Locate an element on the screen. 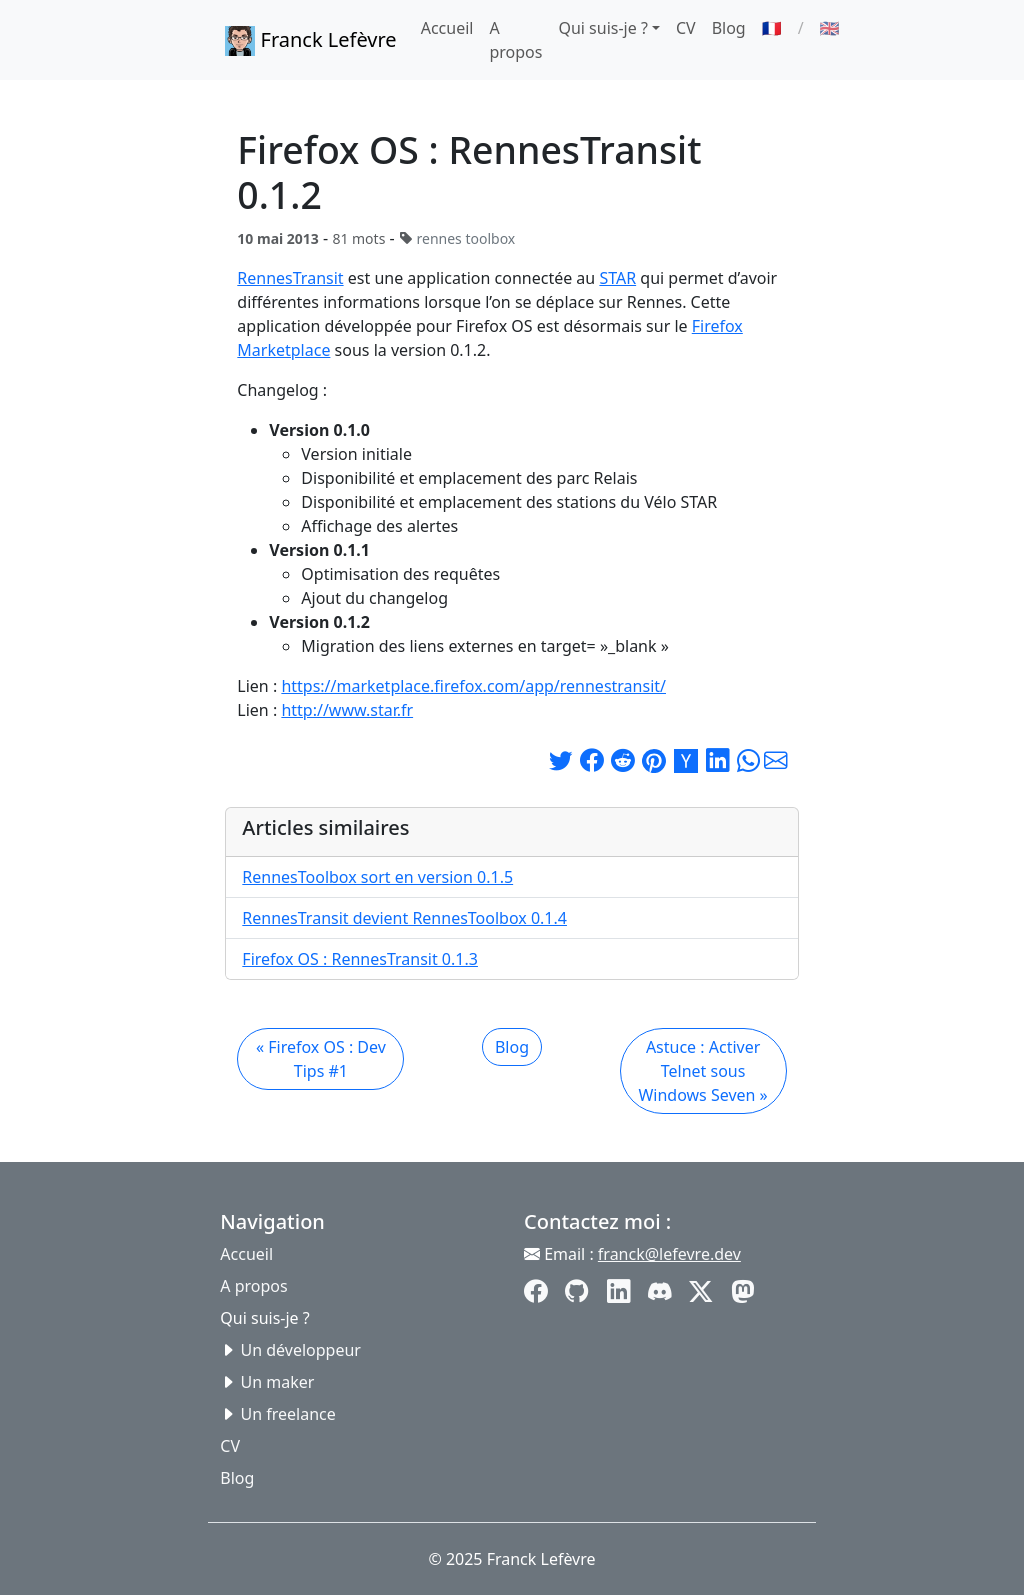  🇫🇷 is located at coordinates (772, 28).